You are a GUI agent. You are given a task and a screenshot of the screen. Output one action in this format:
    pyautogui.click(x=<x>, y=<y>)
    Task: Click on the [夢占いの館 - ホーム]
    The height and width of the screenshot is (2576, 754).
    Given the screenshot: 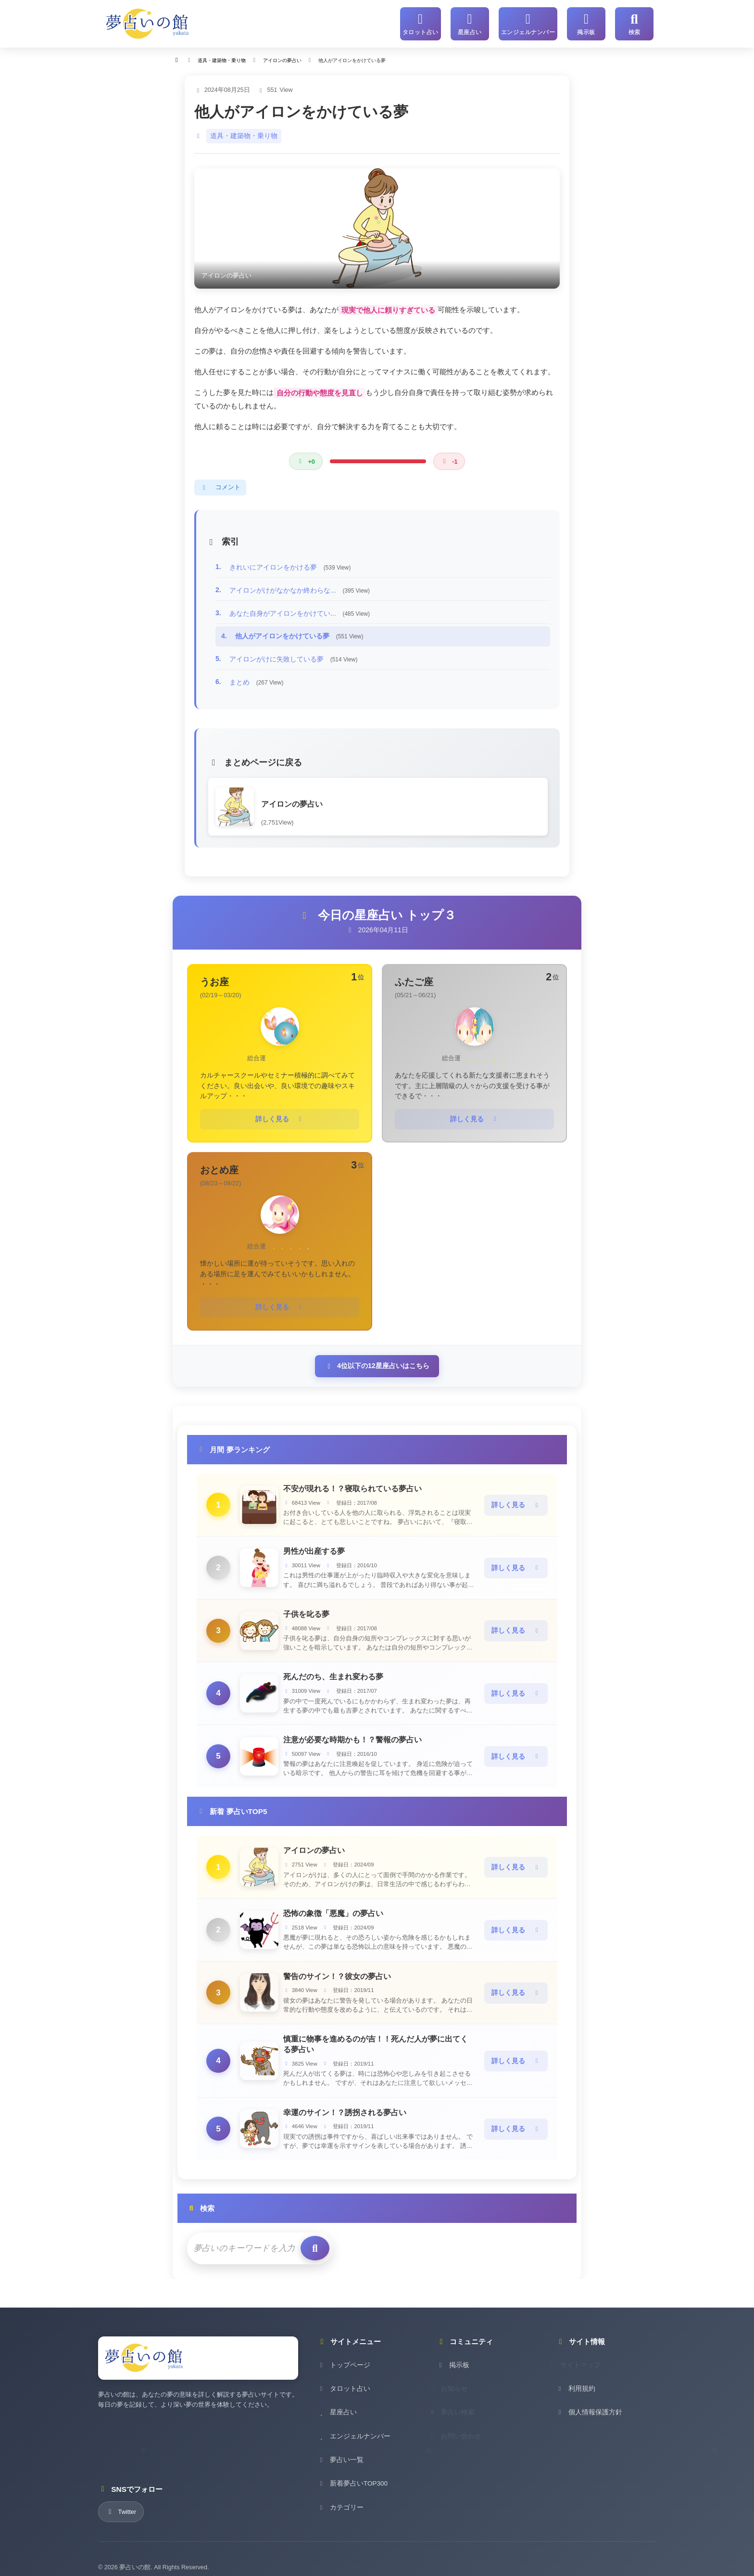 What is the action you would take?
    pyautogui.click(x=148, y=22)
    